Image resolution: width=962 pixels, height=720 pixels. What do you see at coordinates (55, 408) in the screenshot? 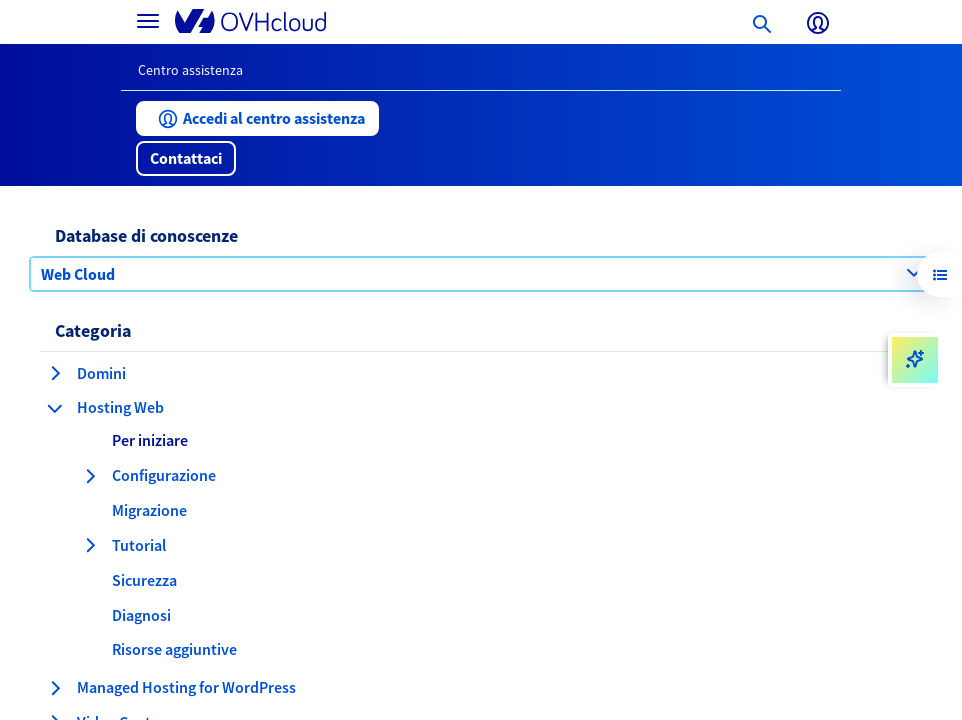
I see `[compressione categoria Hosting Web]` at bounding box center [55, 408].